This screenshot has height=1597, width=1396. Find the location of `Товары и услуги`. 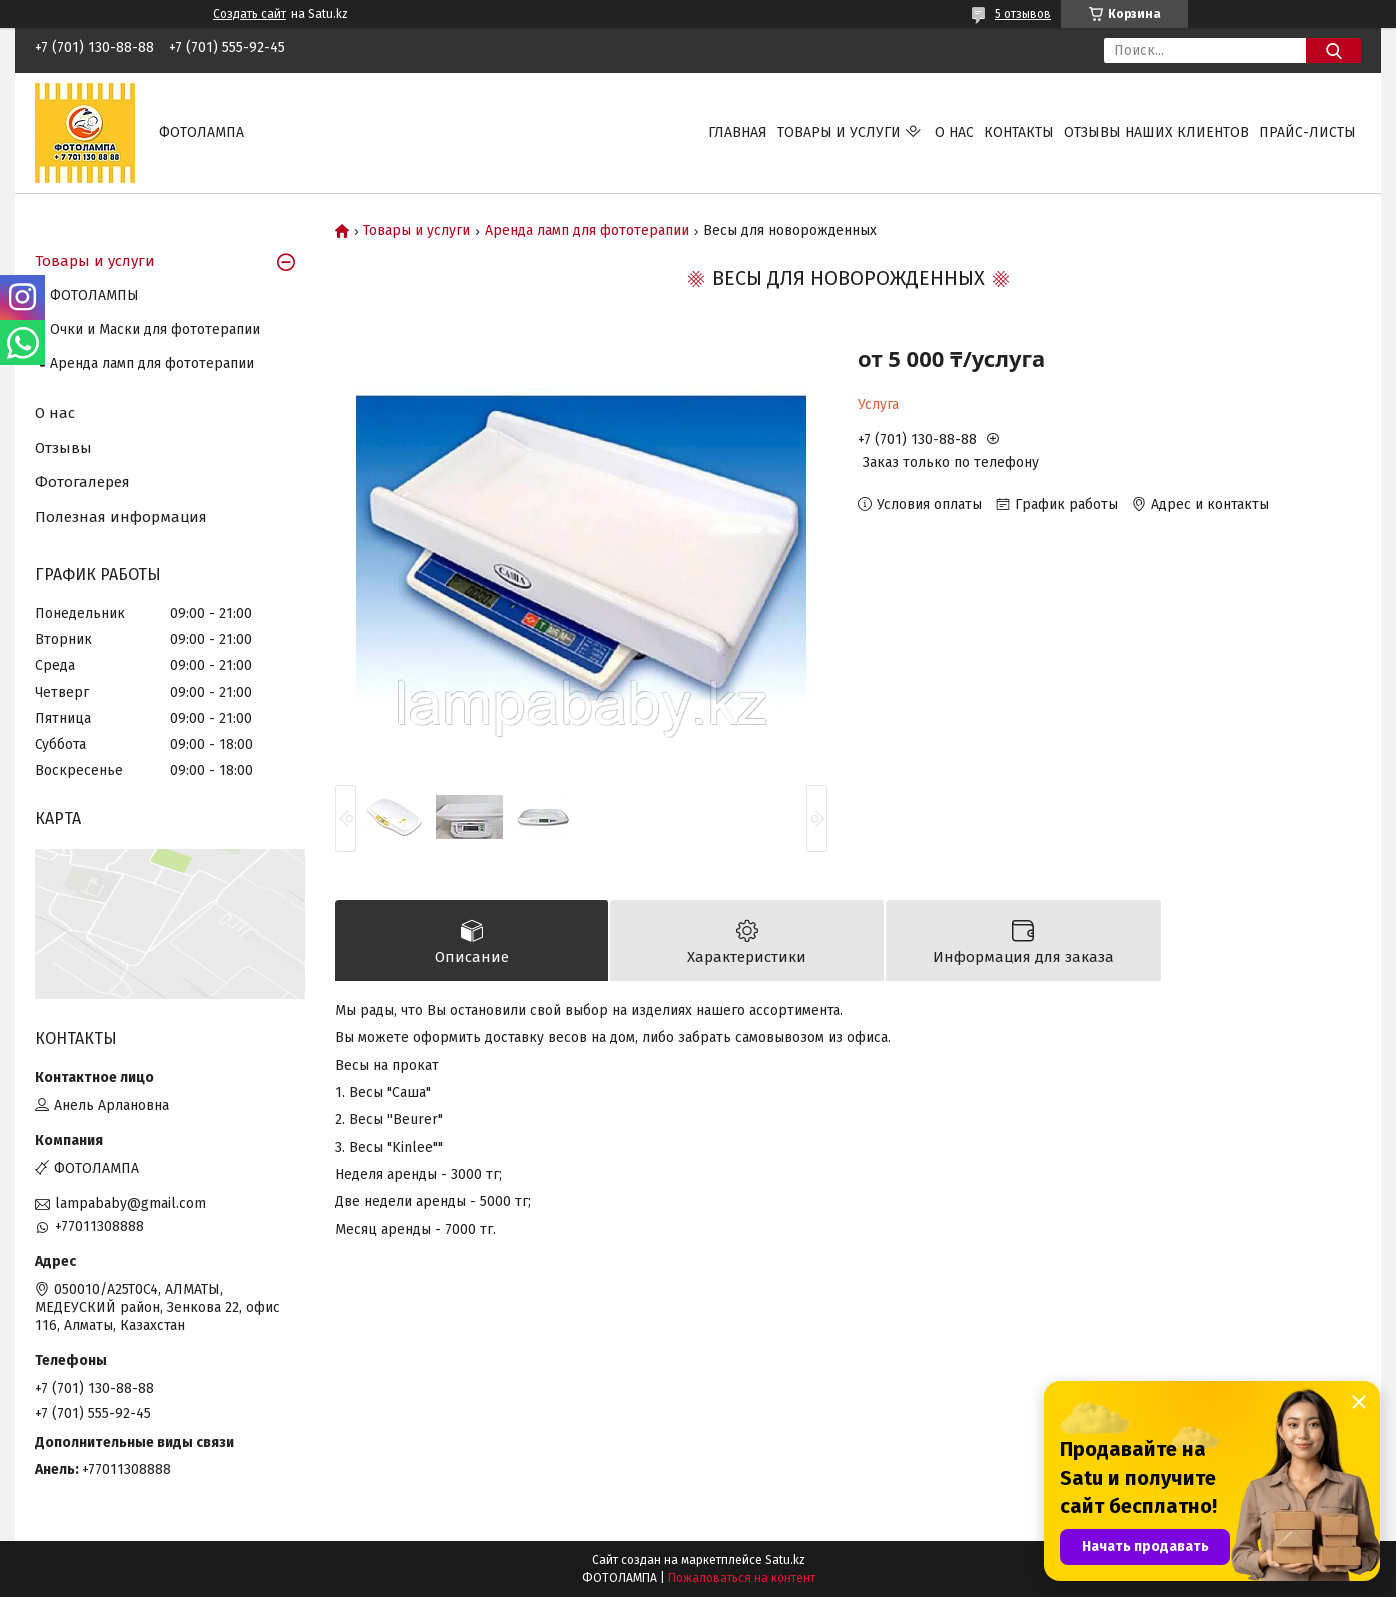

Товары и услуги is located at coordinates (839, 132).